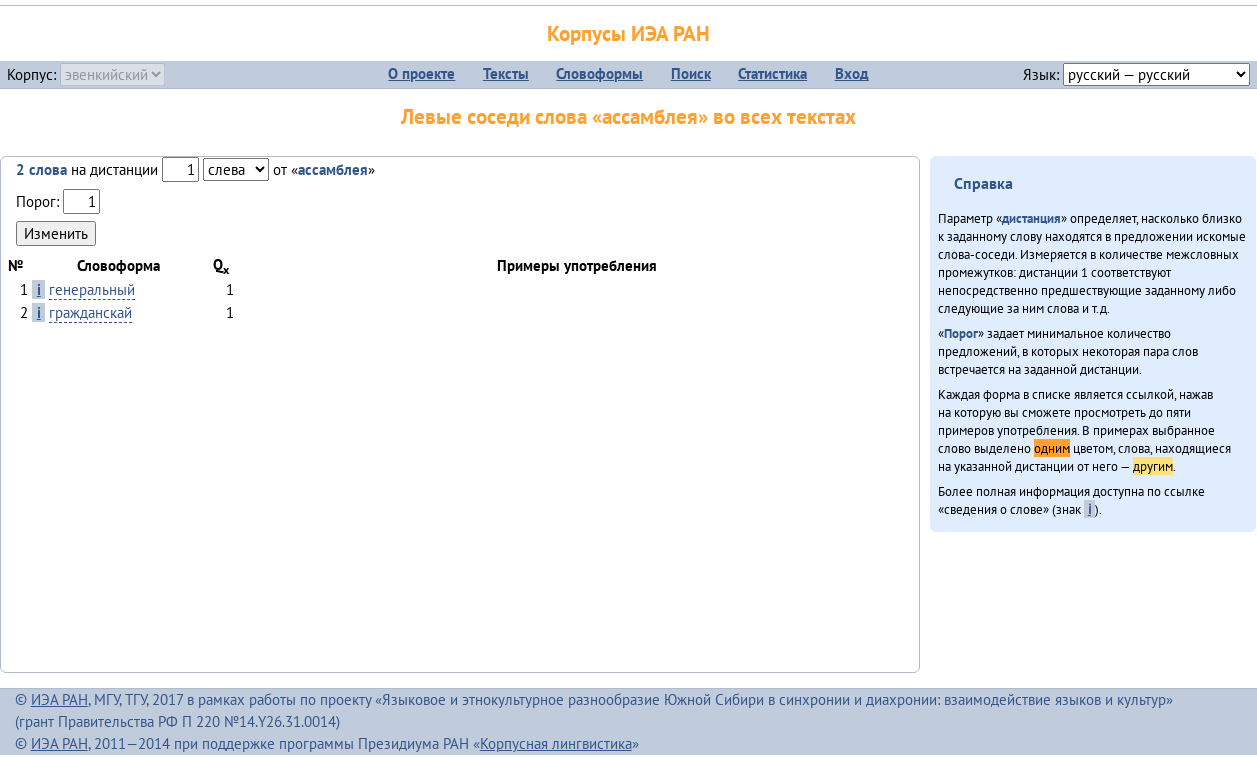 This screenshot has height=760, width=1257. I want to click on Статистика, so click(772, 73).